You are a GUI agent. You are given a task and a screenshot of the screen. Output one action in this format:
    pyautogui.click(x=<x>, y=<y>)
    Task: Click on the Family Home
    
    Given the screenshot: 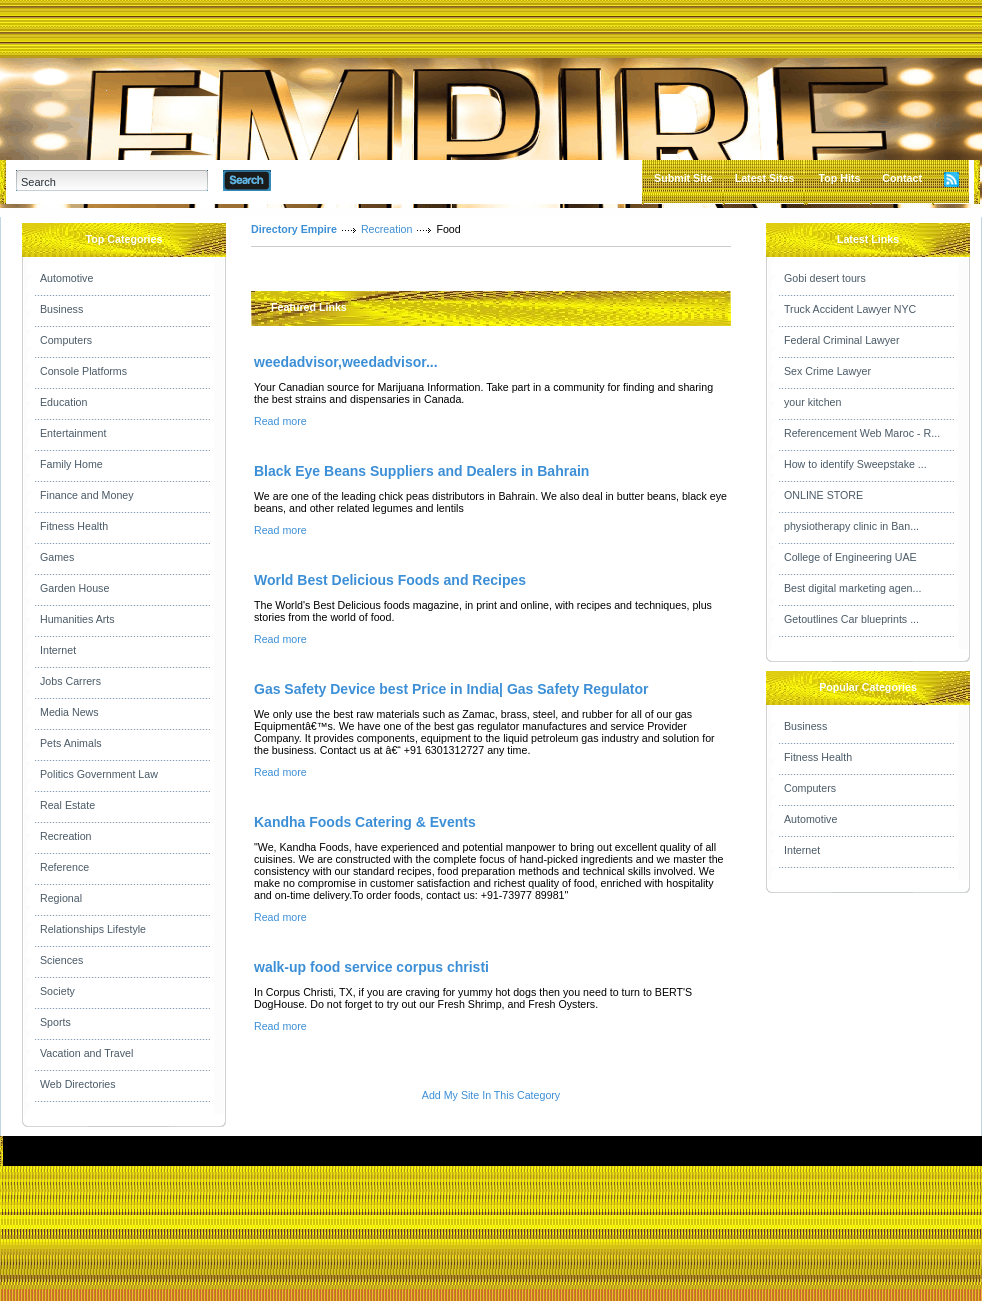 What is the action you would take?
    pyautogui.click(x=71, y=464)
    